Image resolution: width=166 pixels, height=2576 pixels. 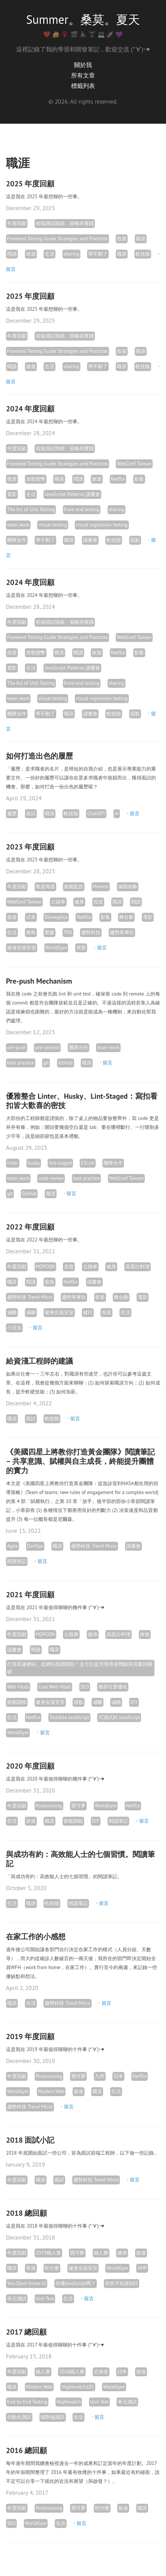 I want to click on 2021 年度回顧, so click(x=30, y=1594).